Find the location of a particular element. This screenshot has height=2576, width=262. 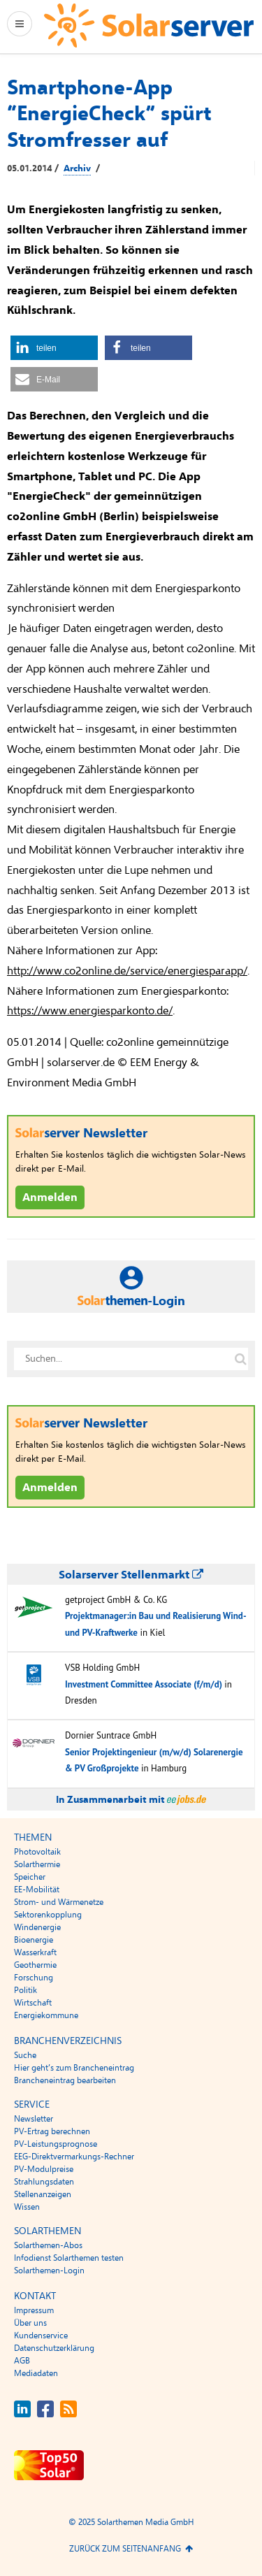

EE-Mobilität is located at coordinates (36, 1889).